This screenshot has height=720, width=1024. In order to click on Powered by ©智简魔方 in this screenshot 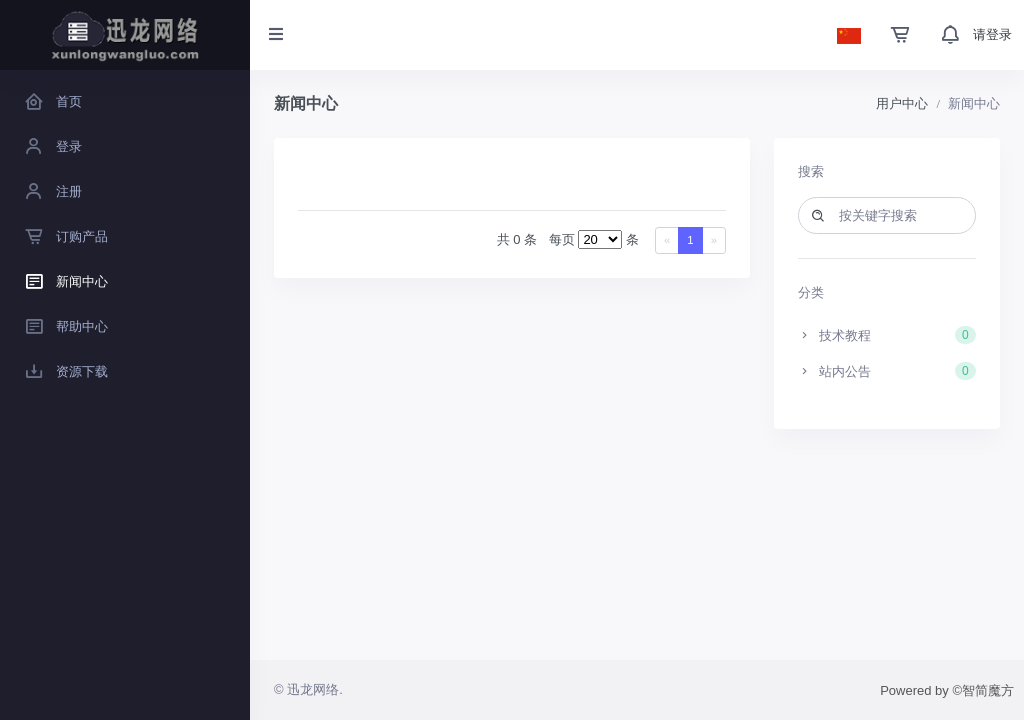, I will do `click(947, 690)`.